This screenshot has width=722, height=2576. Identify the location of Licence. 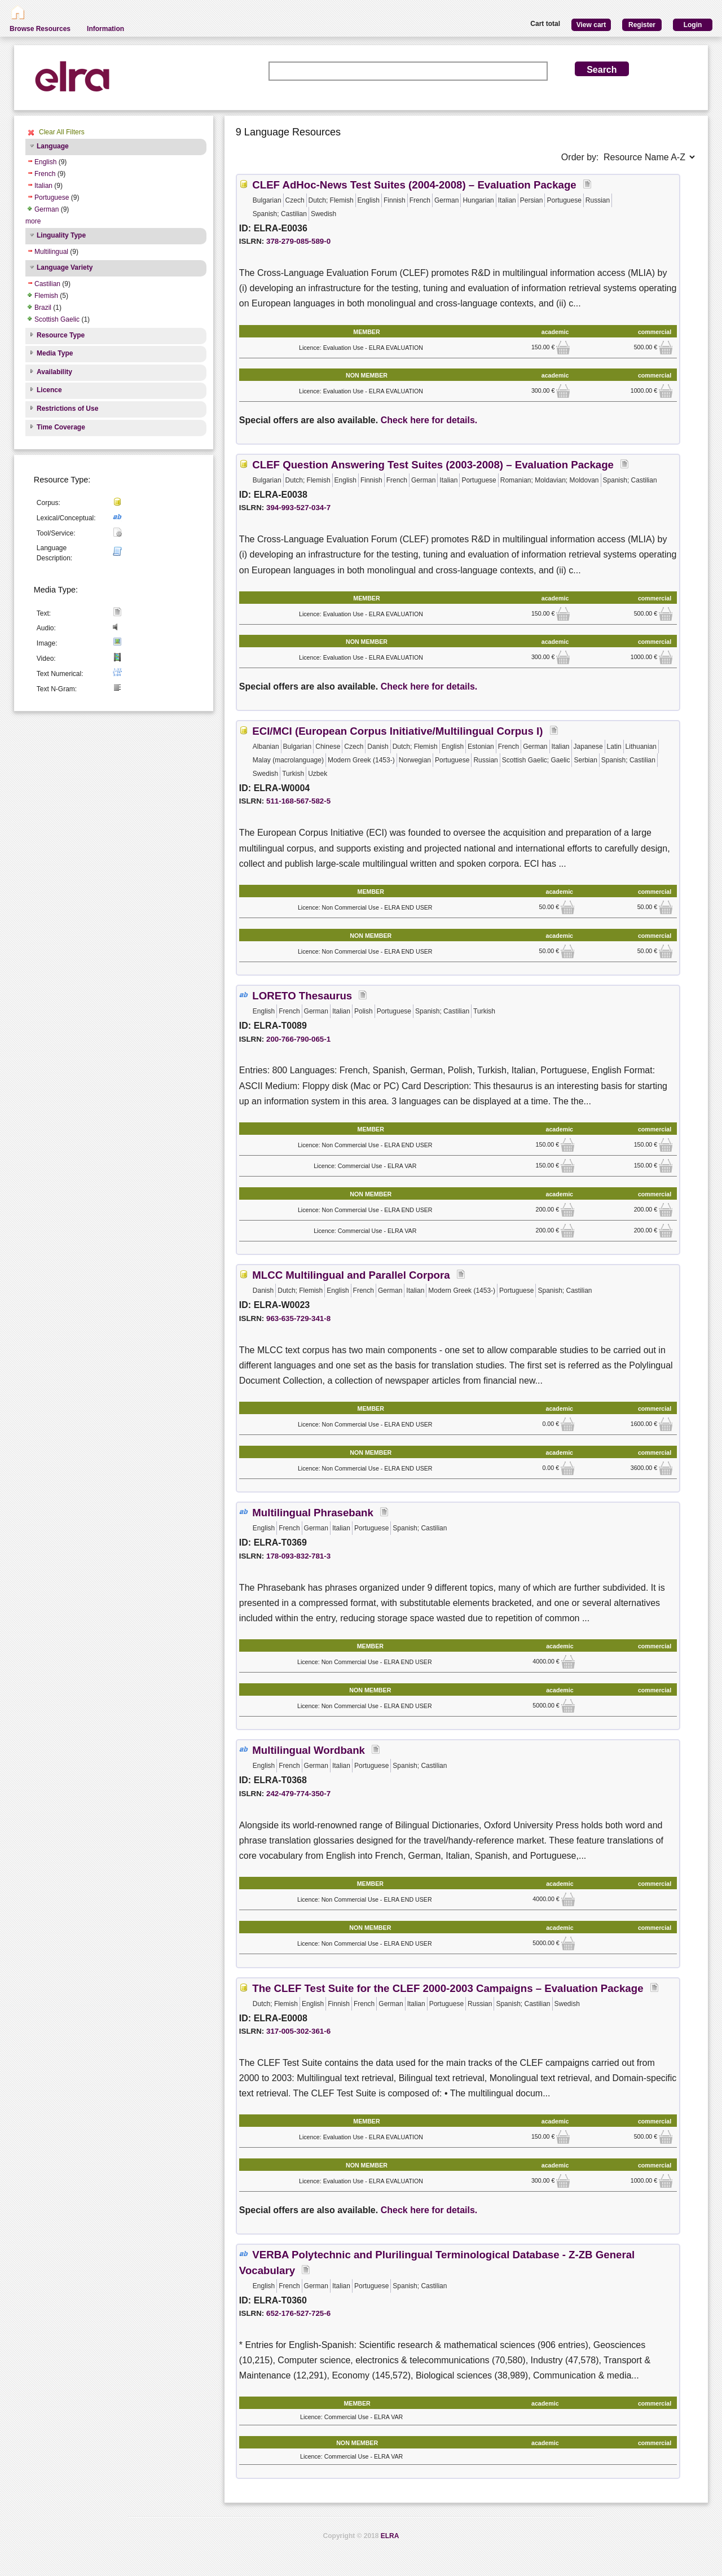
(49, 390).